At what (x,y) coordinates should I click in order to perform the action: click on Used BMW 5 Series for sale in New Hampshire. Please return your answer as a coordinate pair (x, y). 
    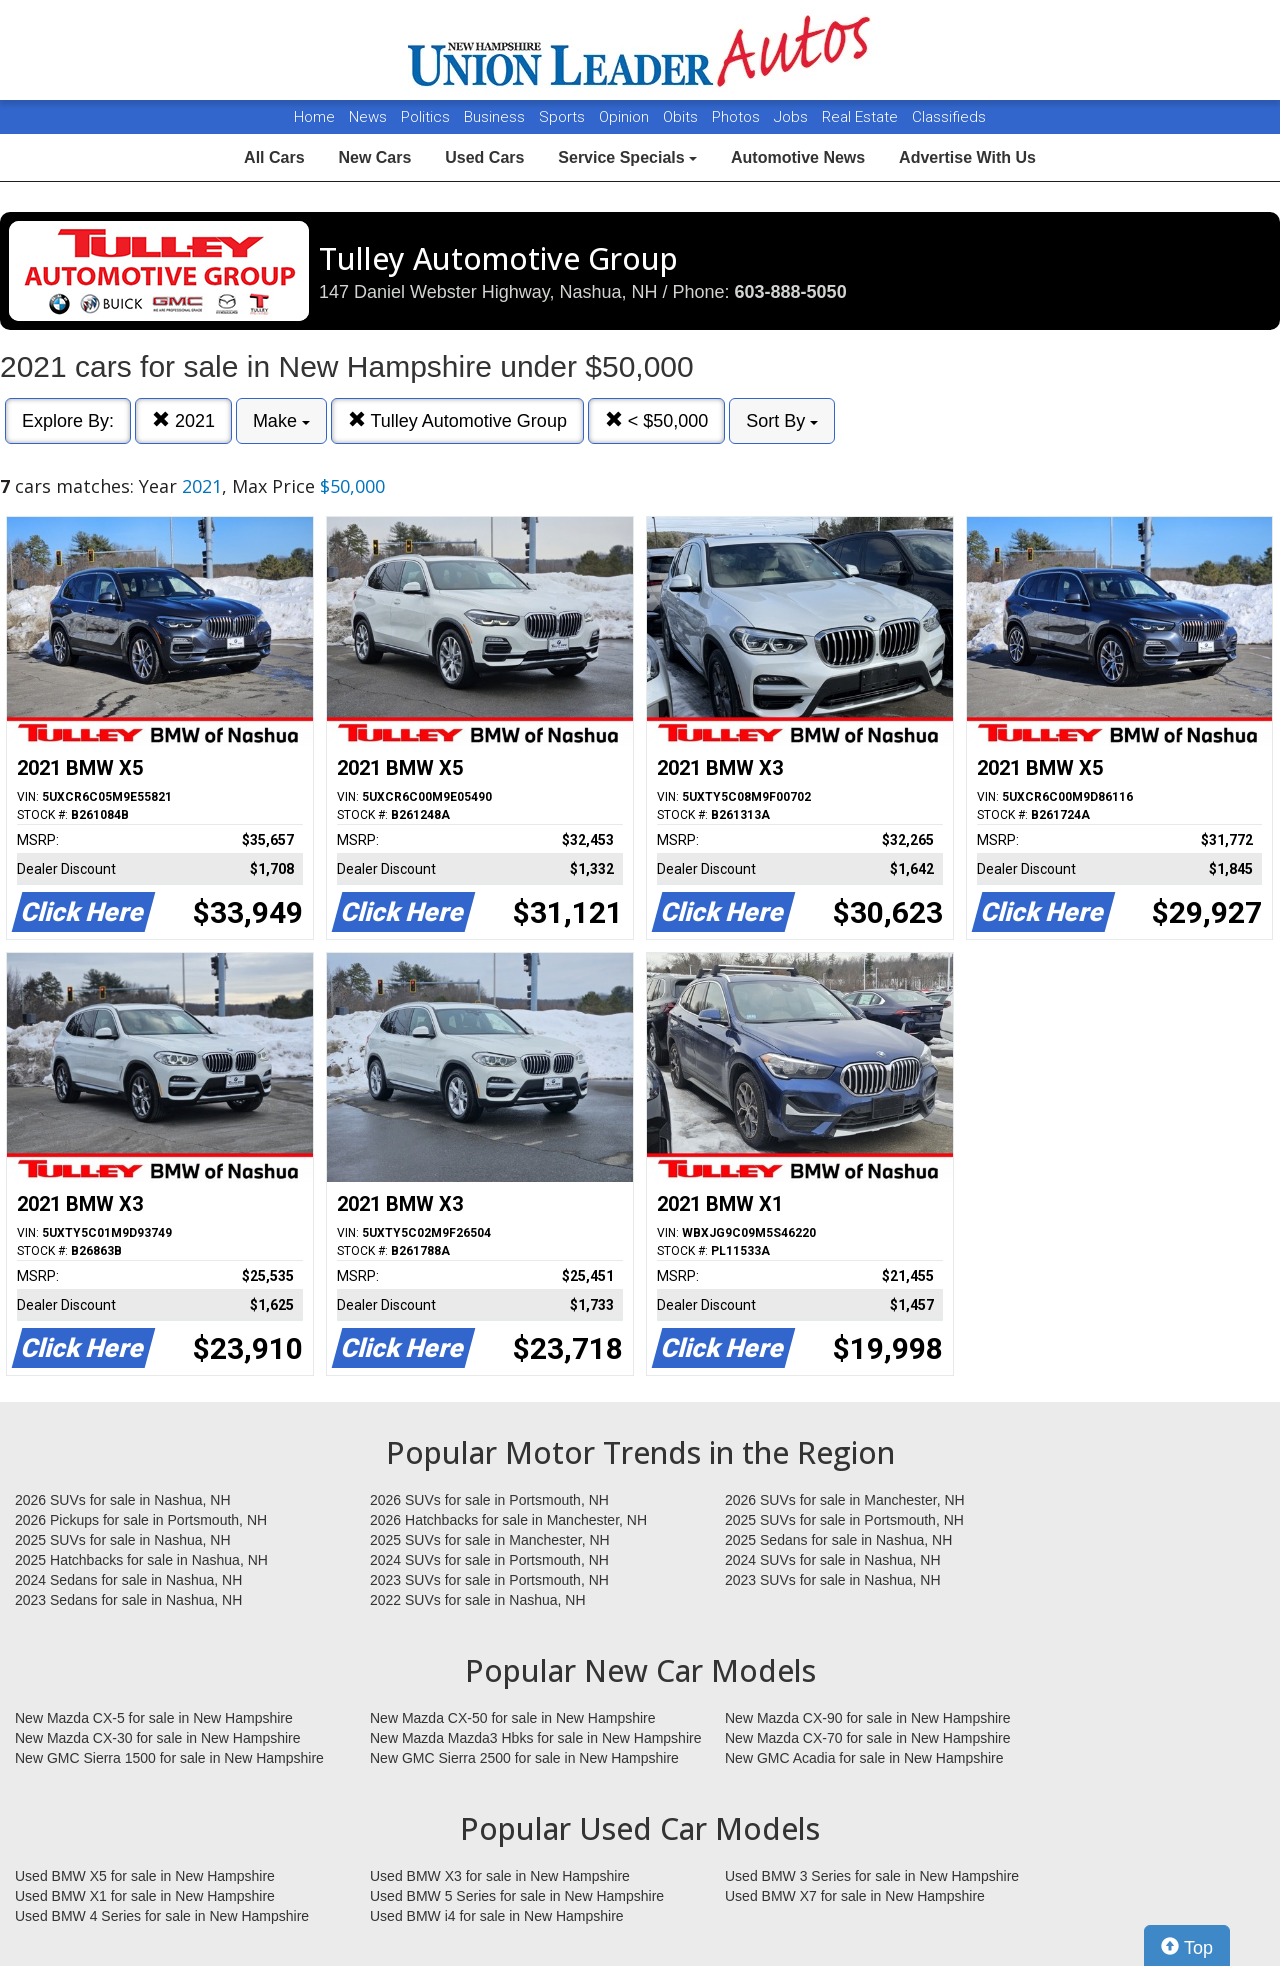
    Looking at the image, I should click on (517, 1896).